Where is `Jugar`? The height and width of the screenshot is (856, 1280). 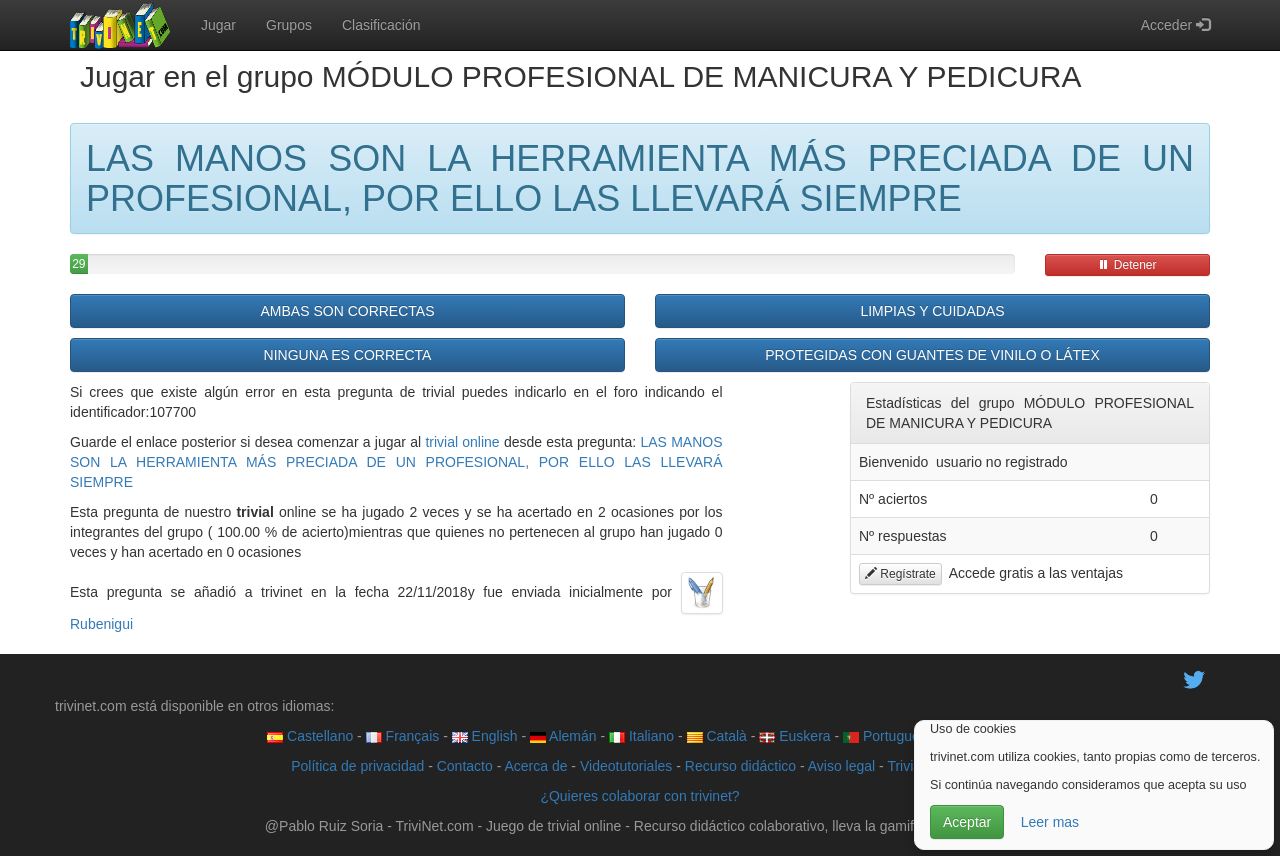 Jugar is located at coordinates (218, 25).